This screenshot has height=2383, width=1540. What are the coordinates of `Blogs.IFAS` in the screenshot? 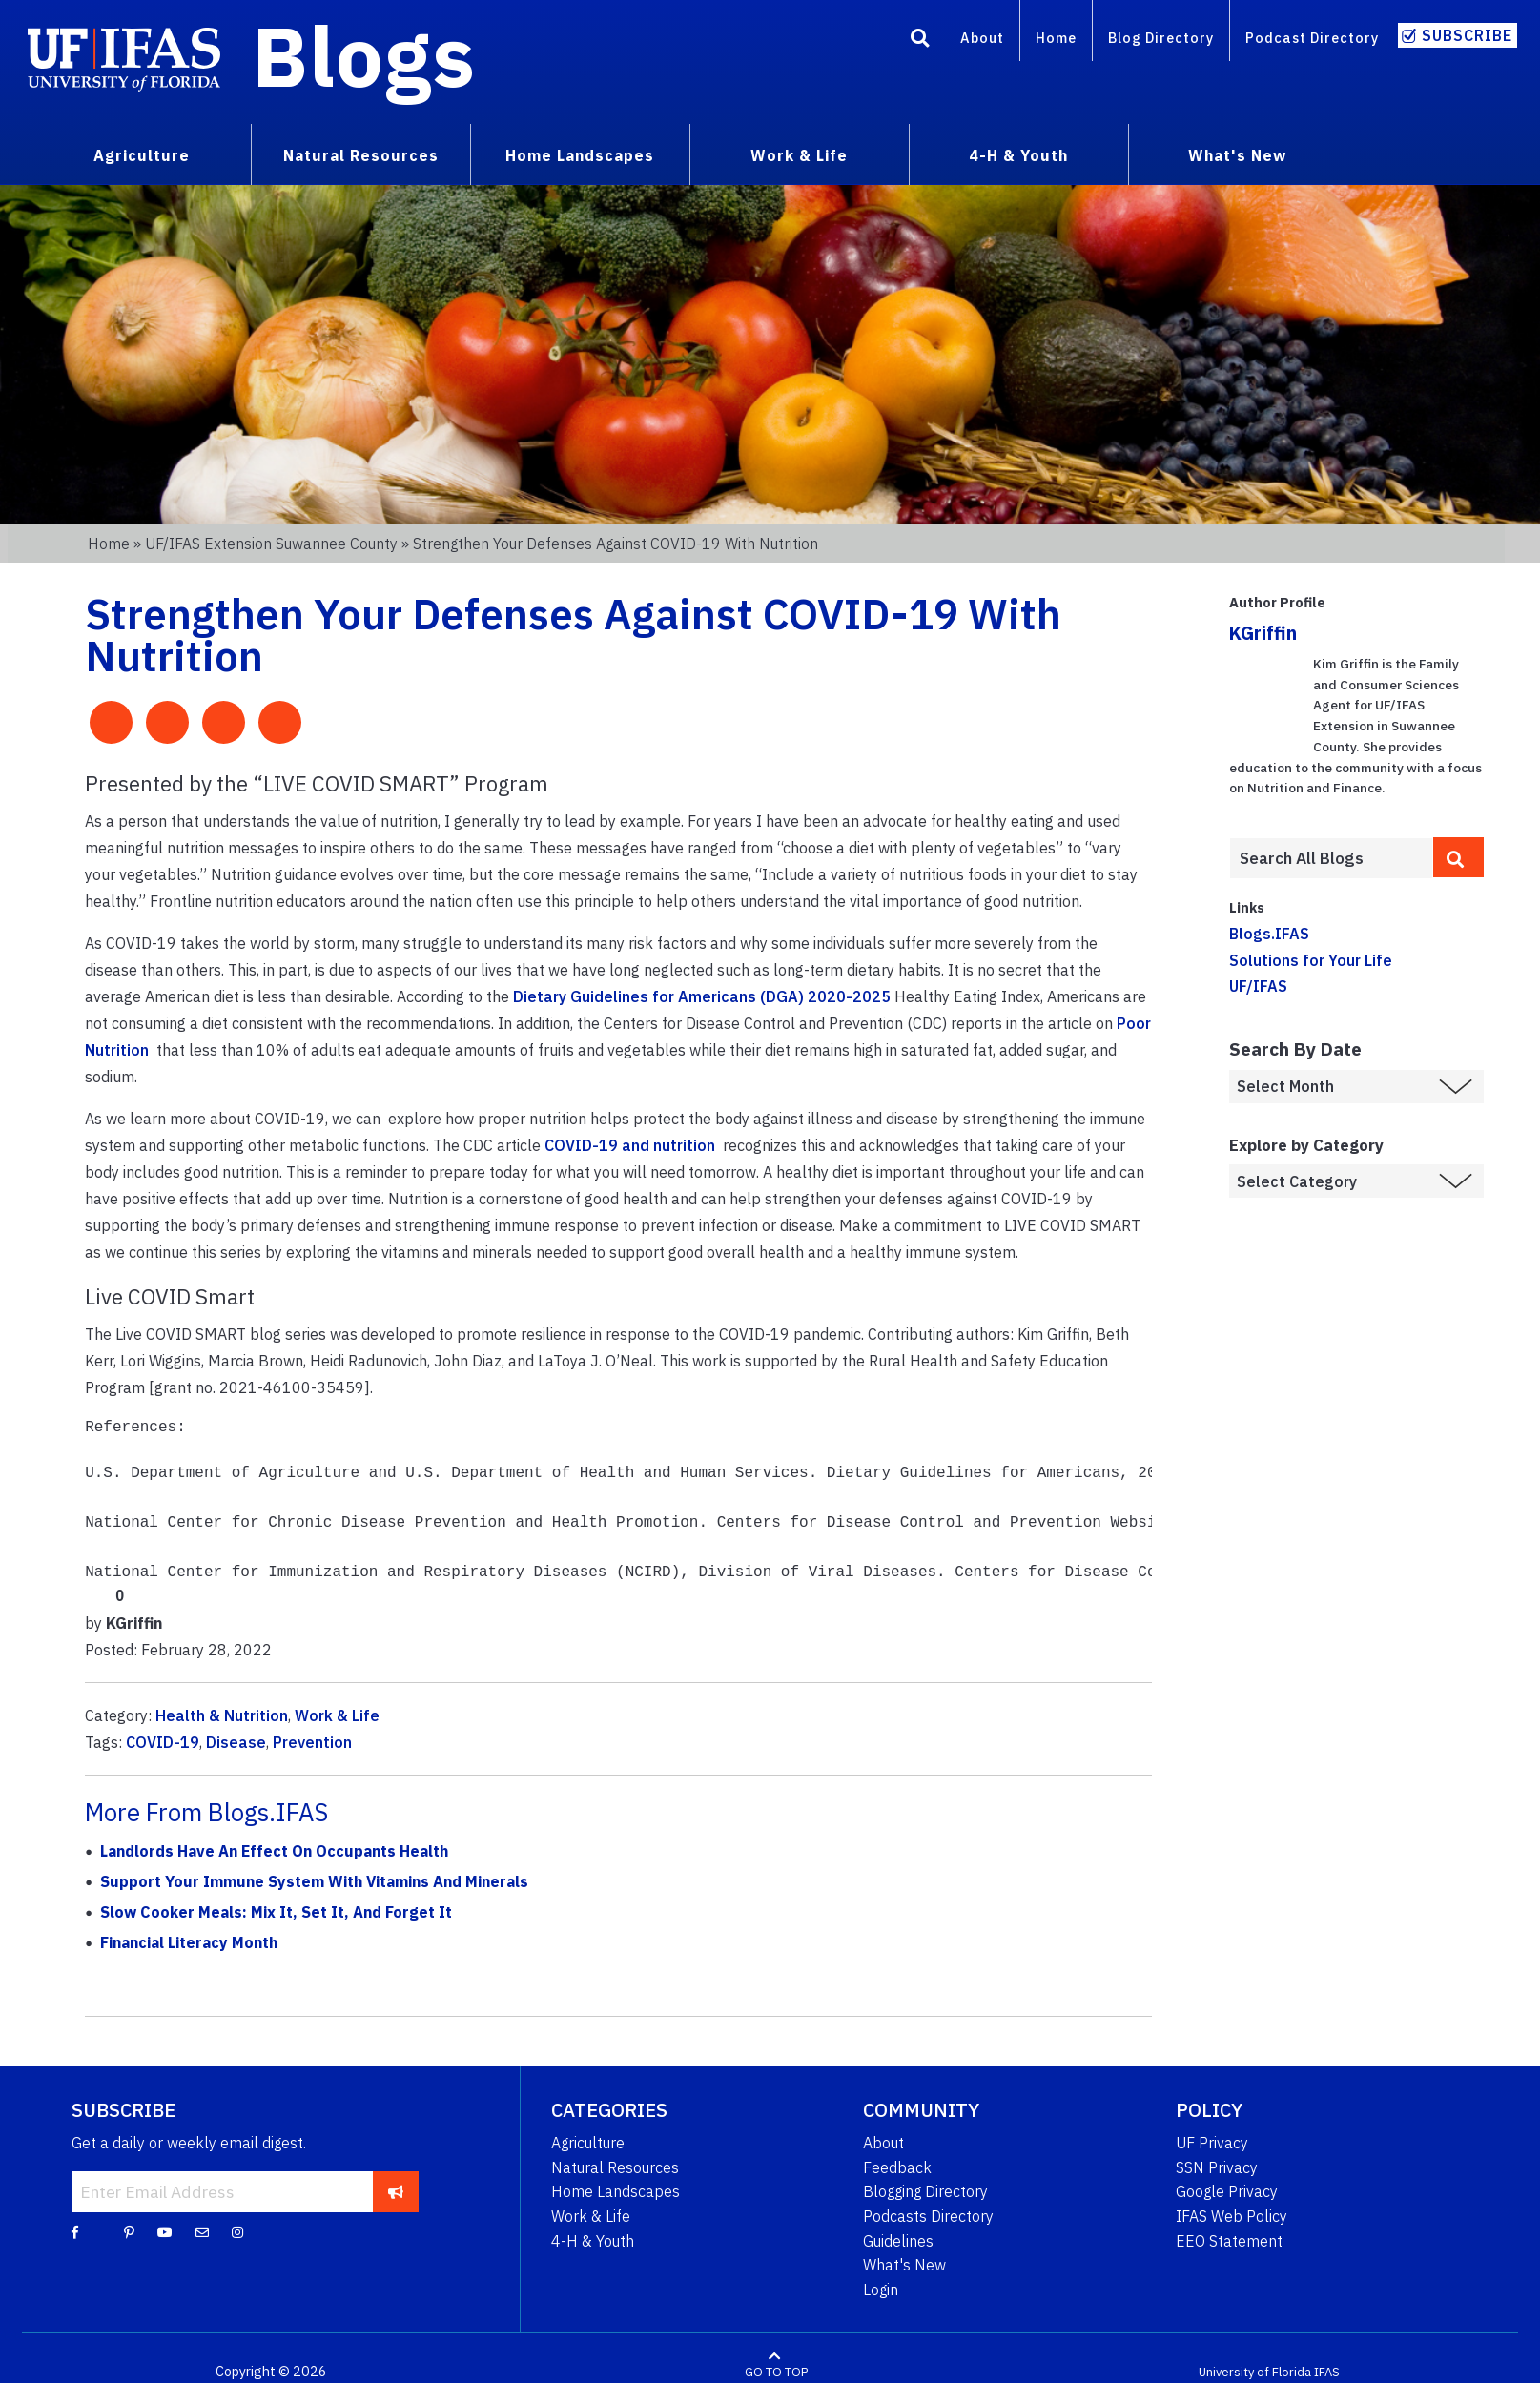 It's located at (1269, 933).